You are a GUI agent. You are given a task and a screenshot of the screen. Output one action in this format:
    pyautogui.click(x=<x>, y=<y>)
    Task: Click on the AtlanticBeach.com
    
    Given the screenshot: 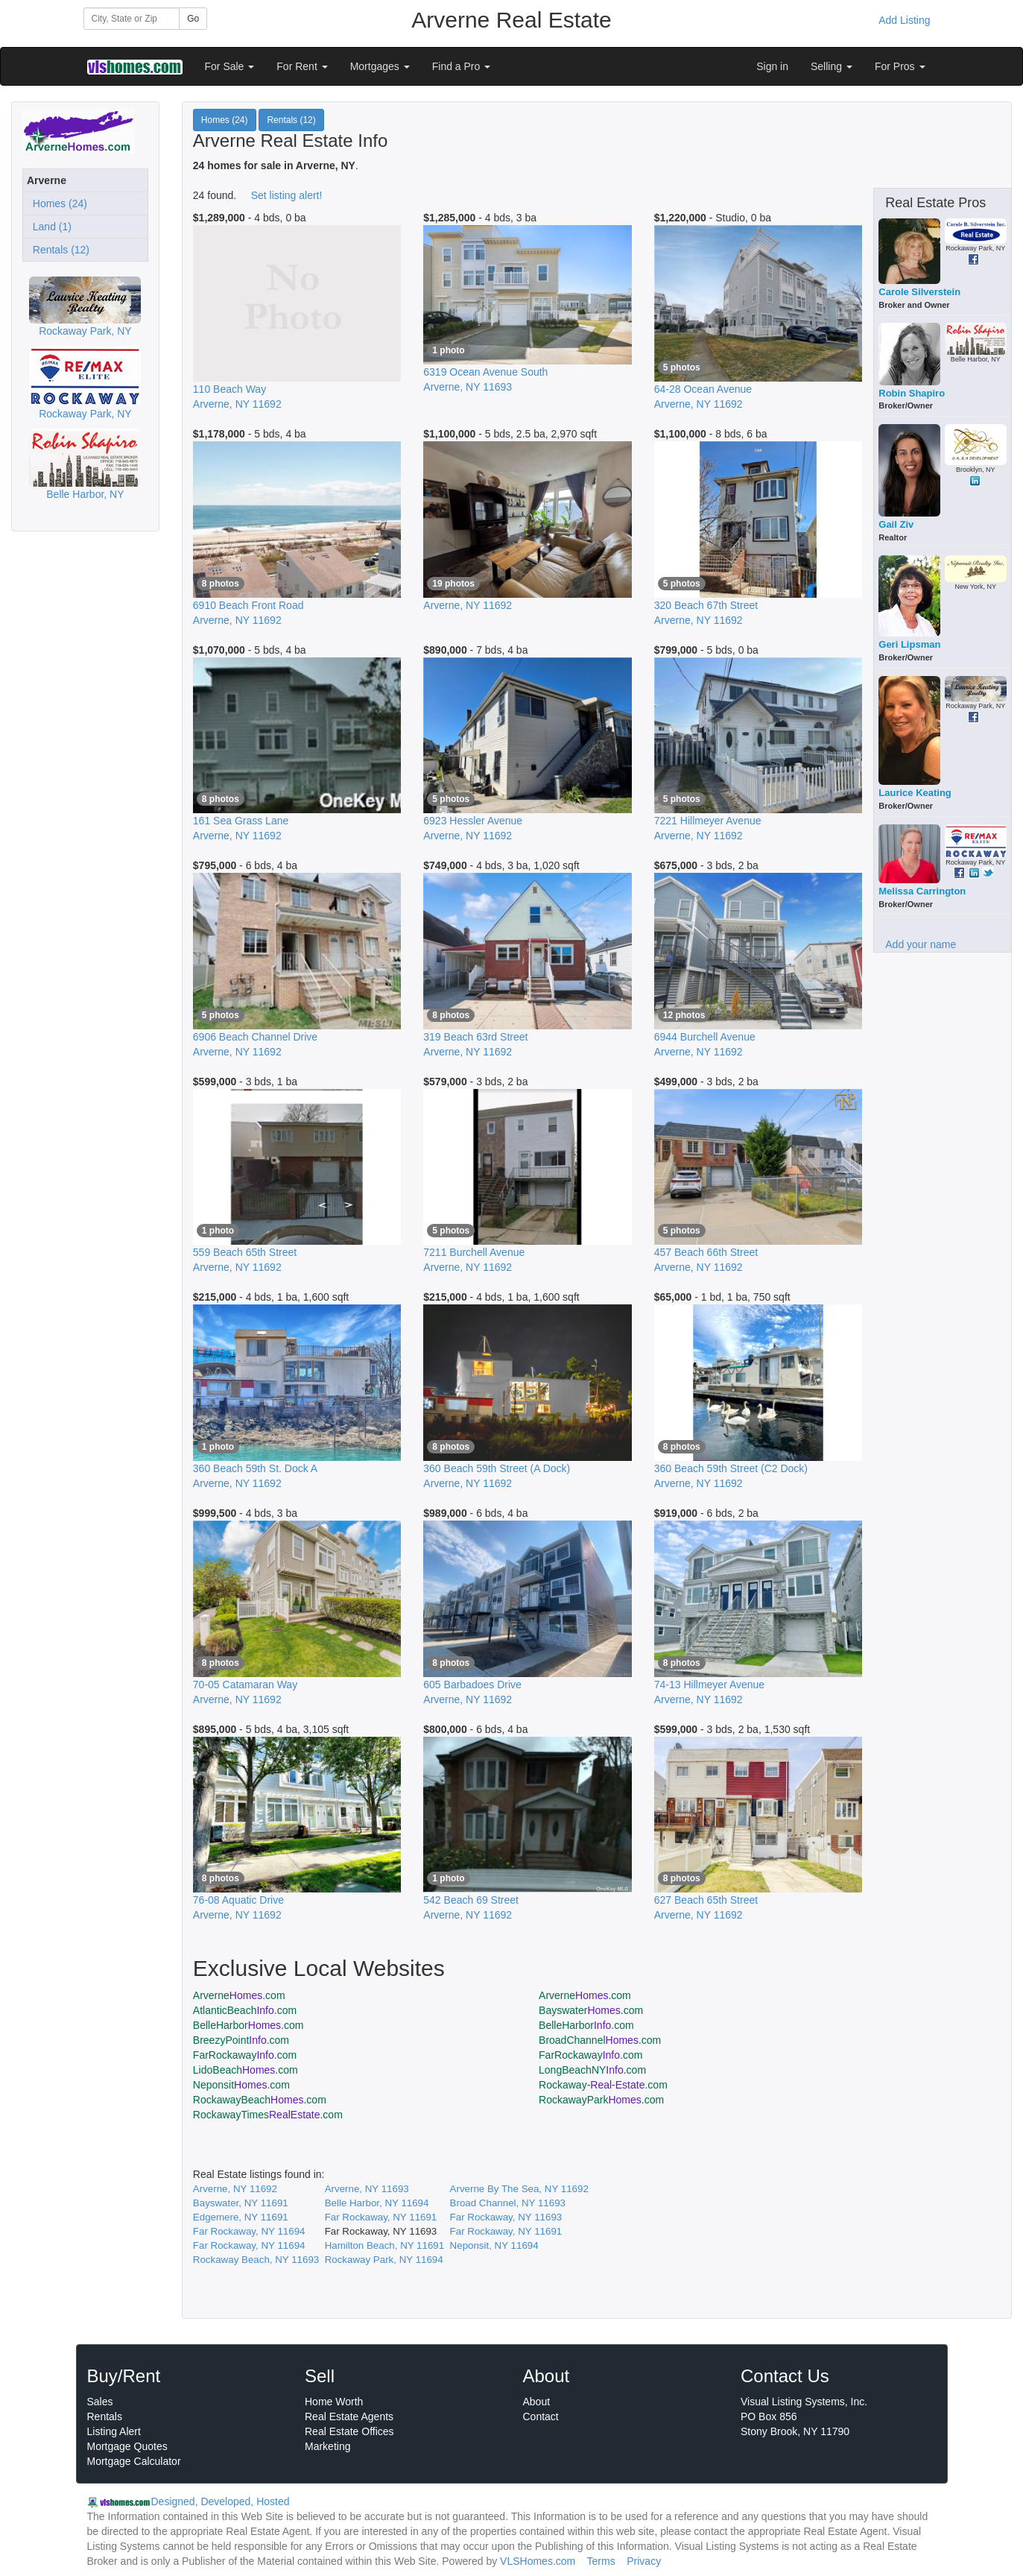 What is the action you would take?
    pyautogui.click(x=245, y=2010)
    